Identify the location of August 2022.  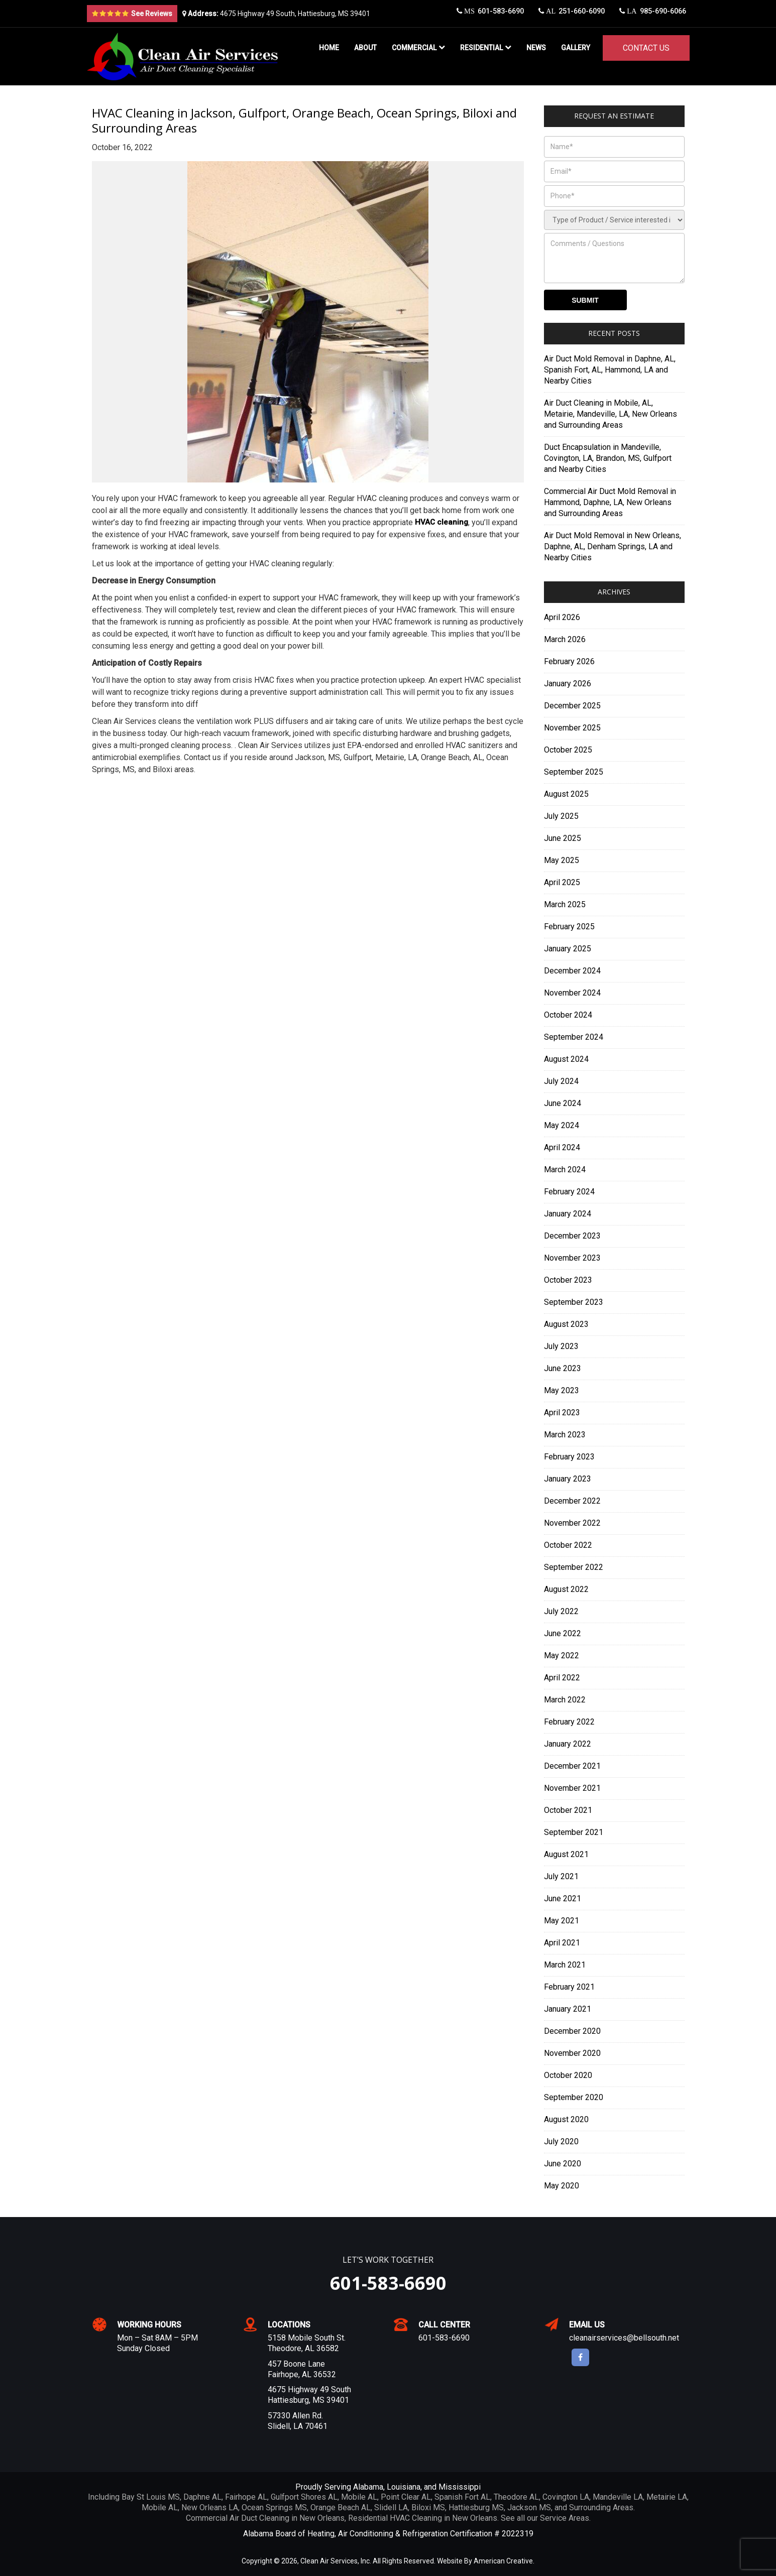
(566, 1589).